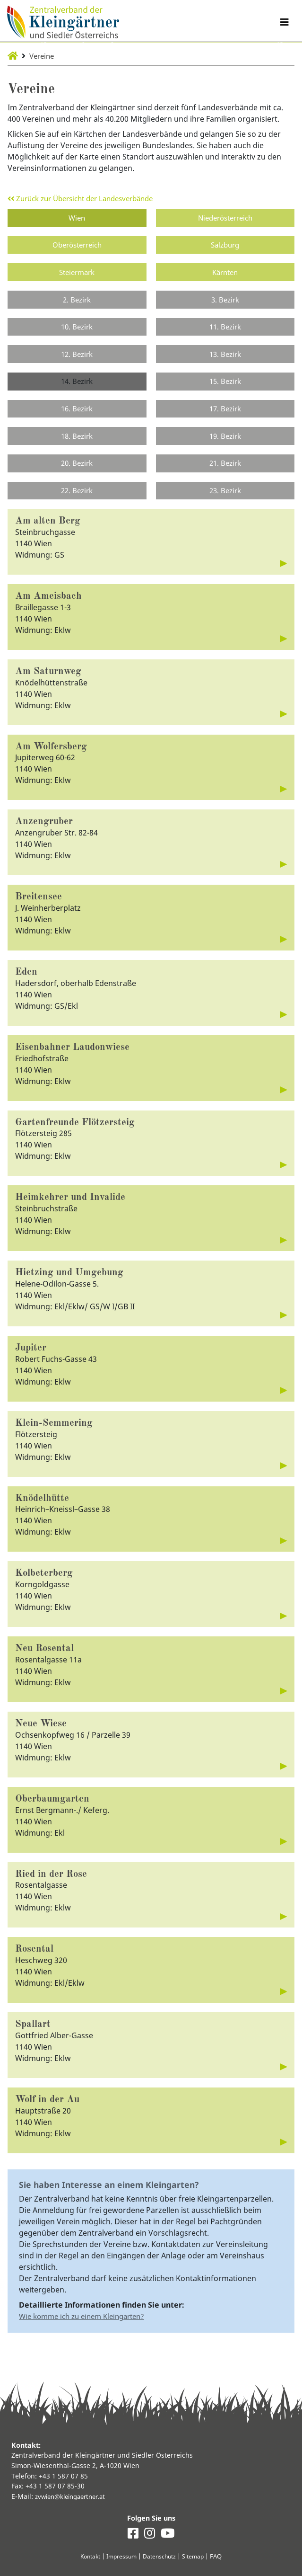  What do you see at coordinates (225, 303) in the screenshot?
I see `3. Bezirk` at bounding box center [225, 303].